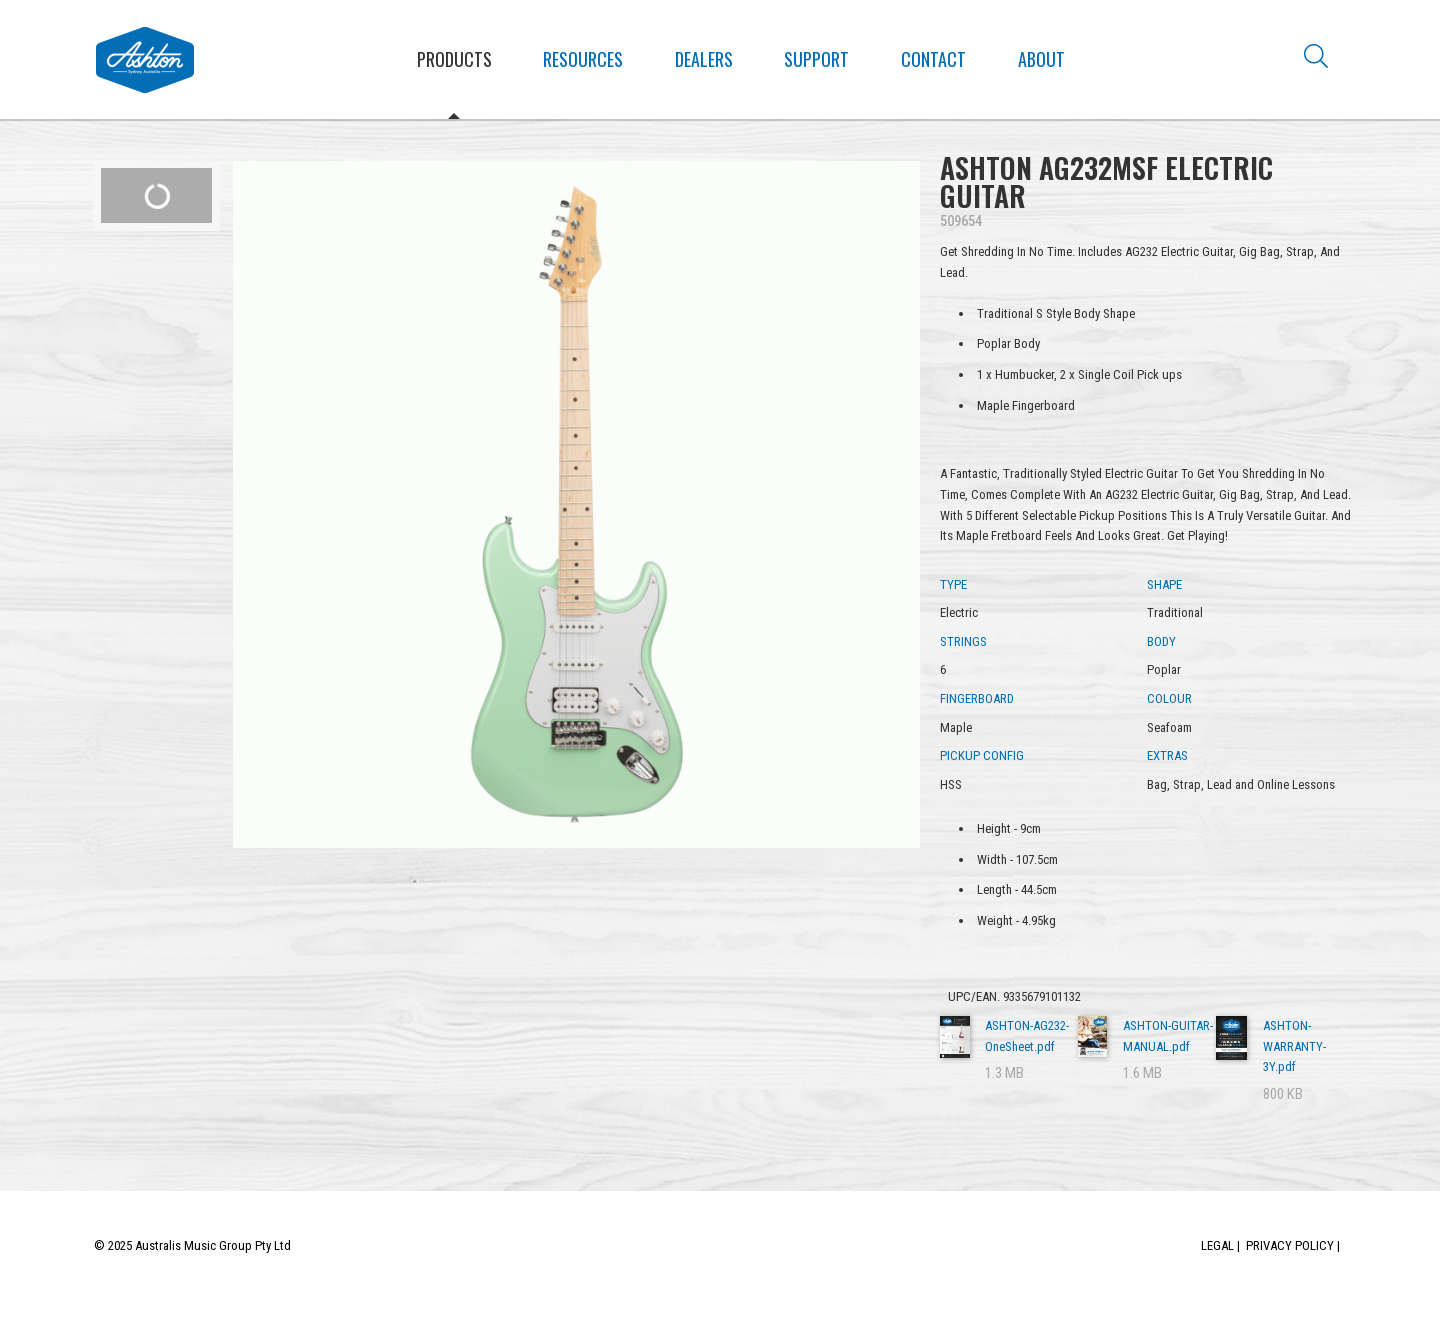 The image size is (1440, 1337). What do you see at coordinates (454, 59) in the screenshot?
I see `Products` at bounding box center [454, 59].